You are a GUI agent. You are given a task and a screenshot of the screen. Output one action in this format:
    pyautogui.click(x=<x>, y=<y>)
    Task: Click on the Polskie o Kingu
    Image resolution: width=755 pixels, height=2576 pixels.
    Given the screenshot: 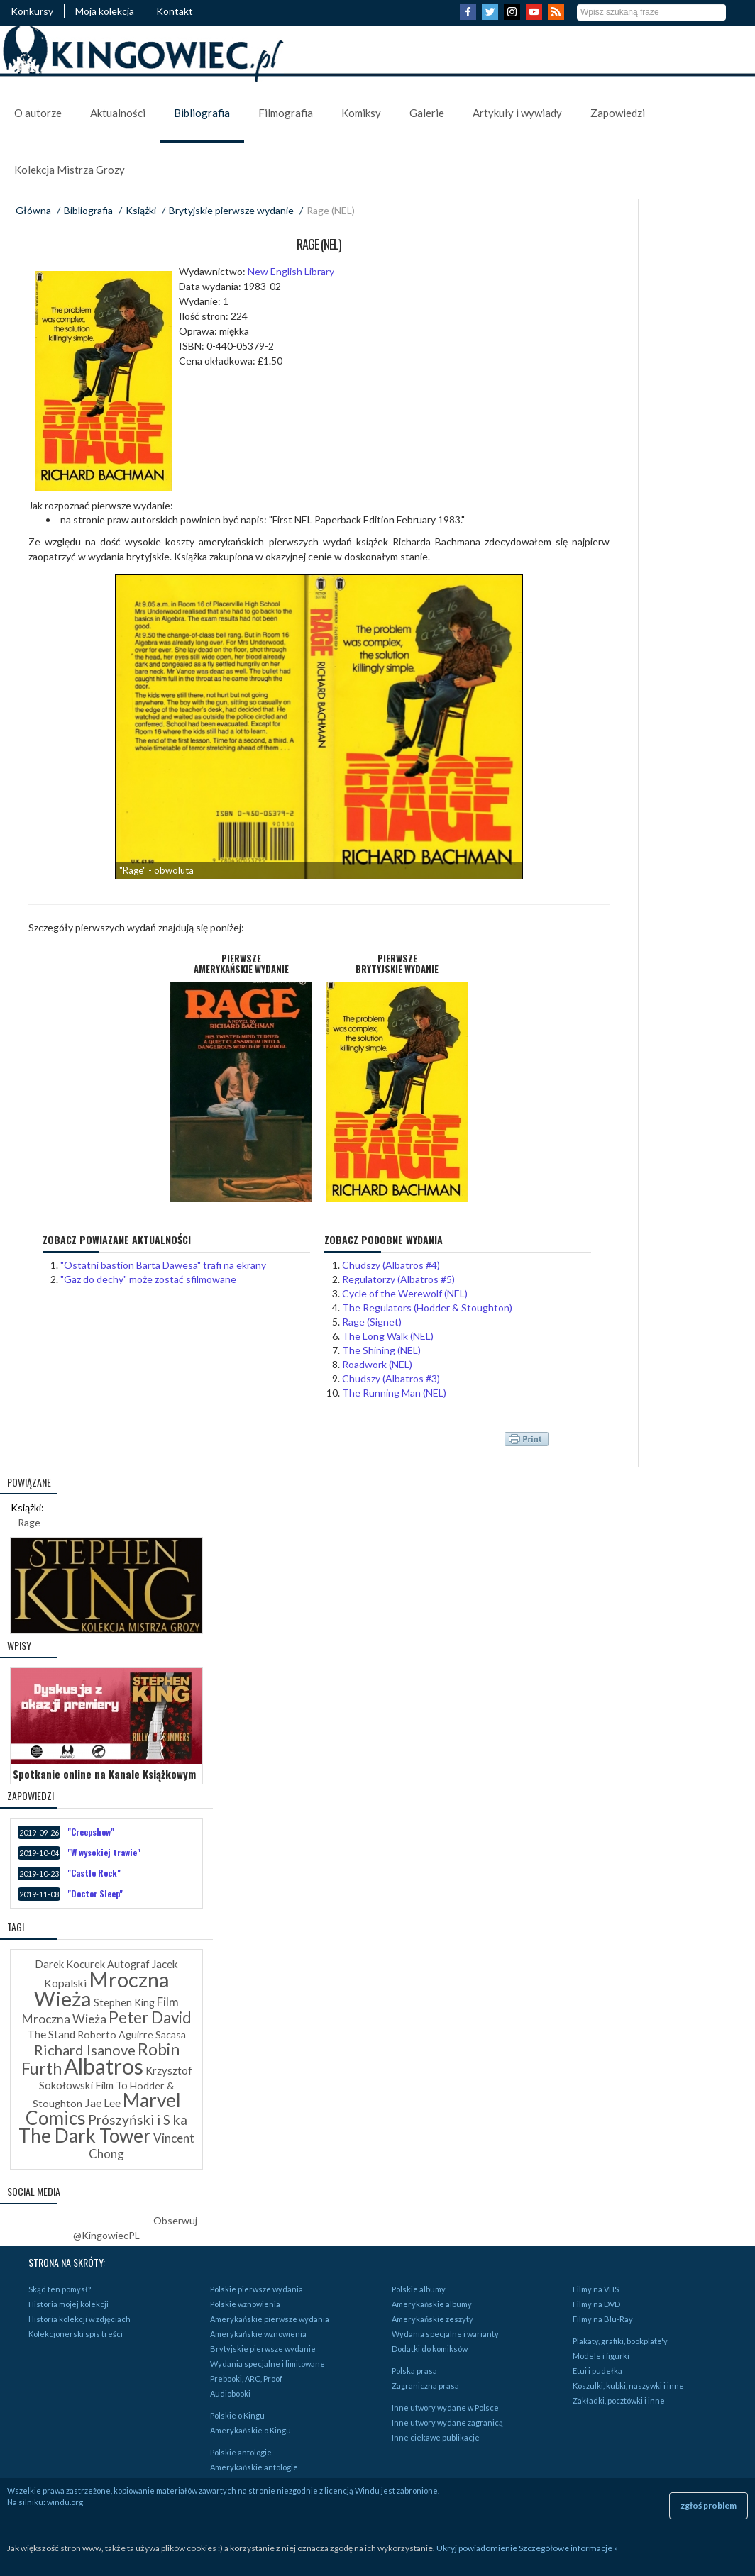 What is the action you would take?
    pyautogui.click(x=237, y=2415)
    